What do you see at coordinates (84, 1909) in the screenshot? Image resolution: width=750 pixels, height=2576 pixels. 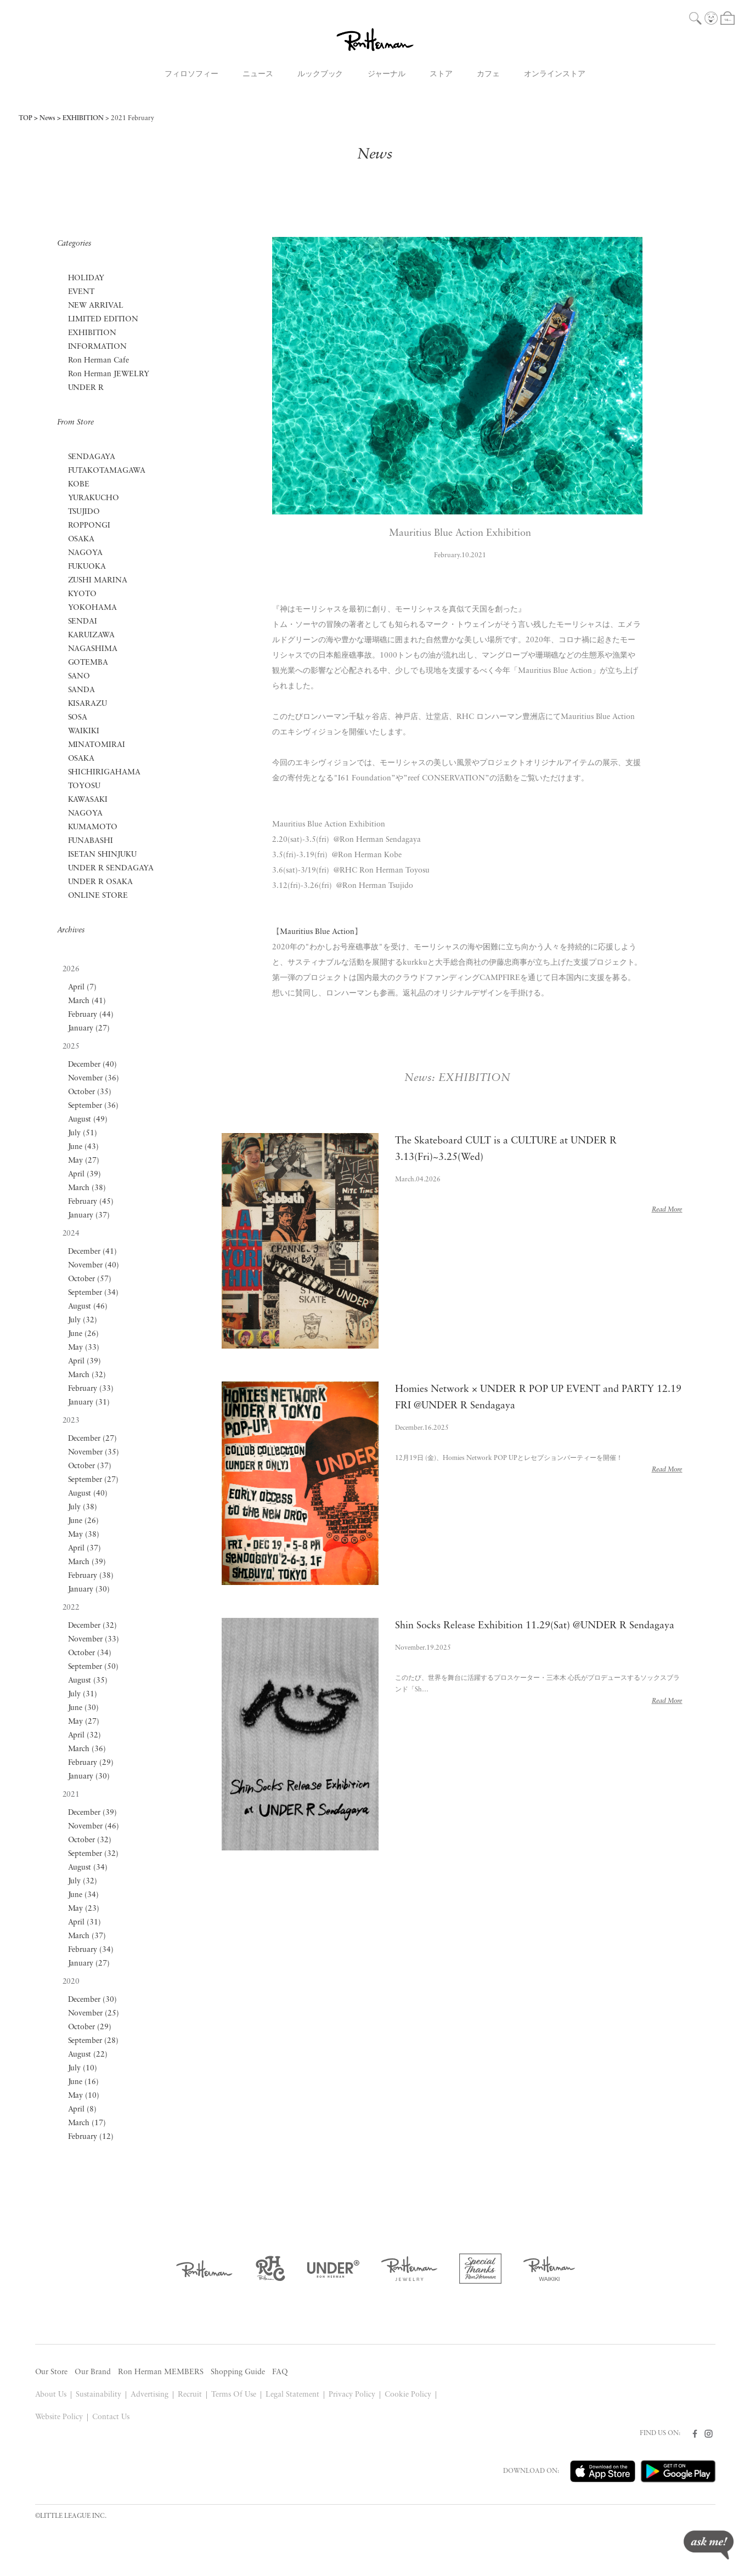 I see `May (23)` at bounding box center [84, 1909].